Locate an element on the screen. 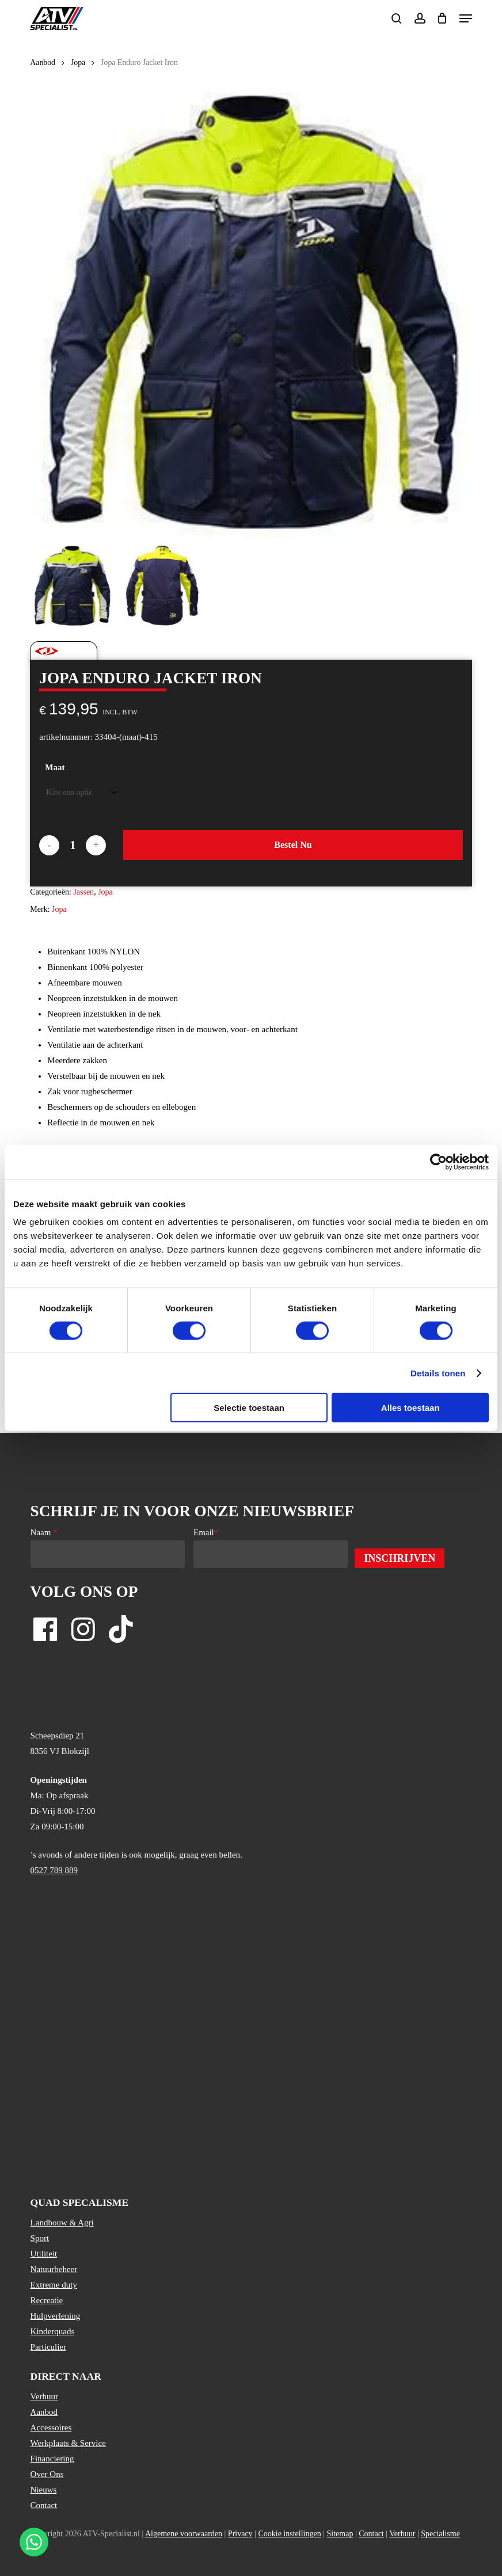 This screenshot has width=502, height=2576. Algemene voorwaarden is located at coordinates (183, 2533).